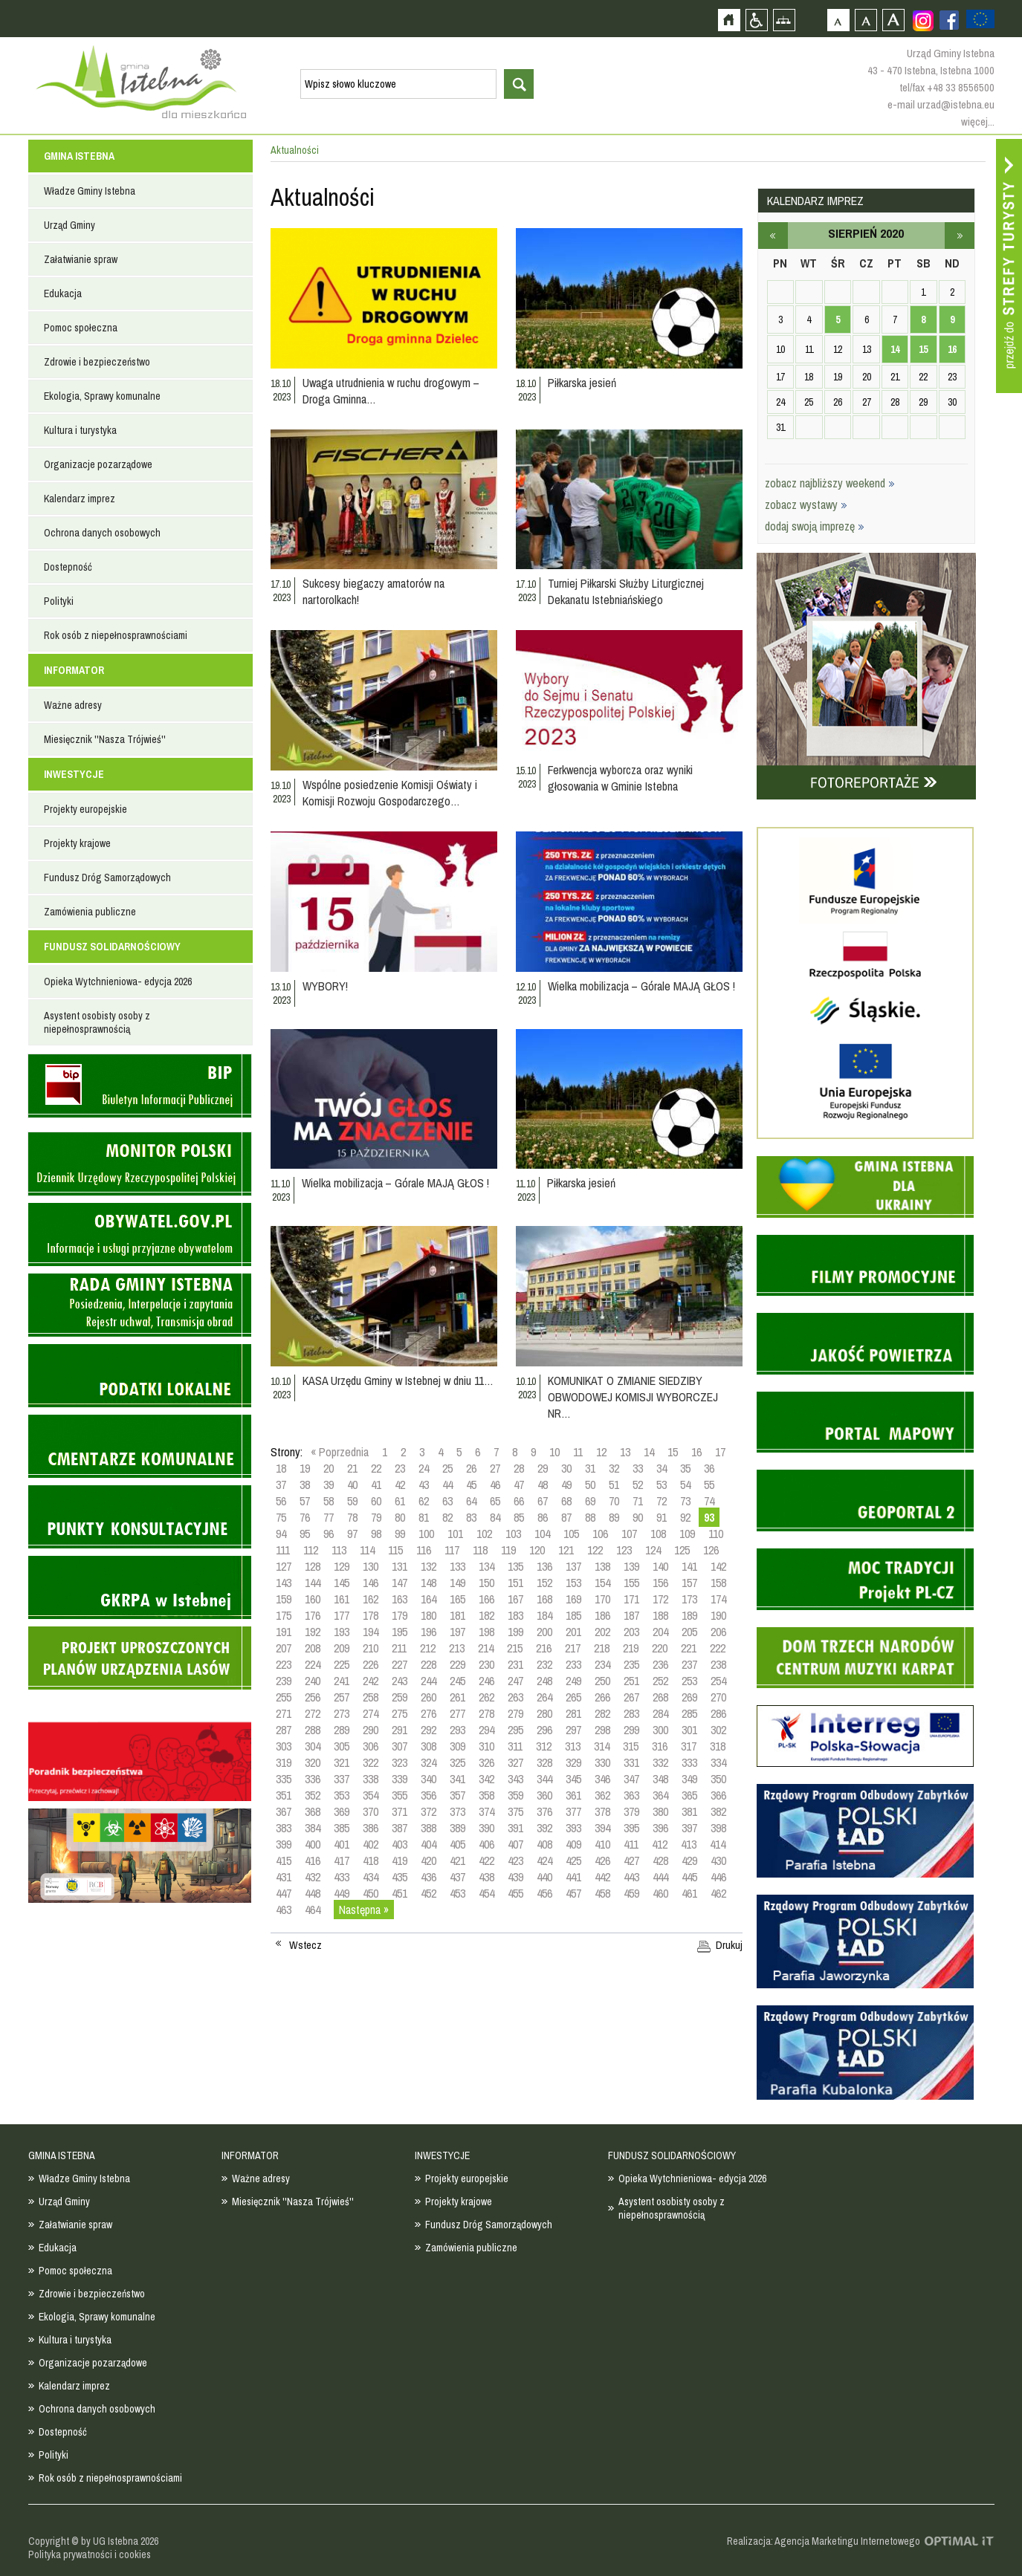 The image size is (1022, 2576). What do you see at coordinates (399, 1648) in the screenshot?
I see `211` at bounding box center [399, 1648].